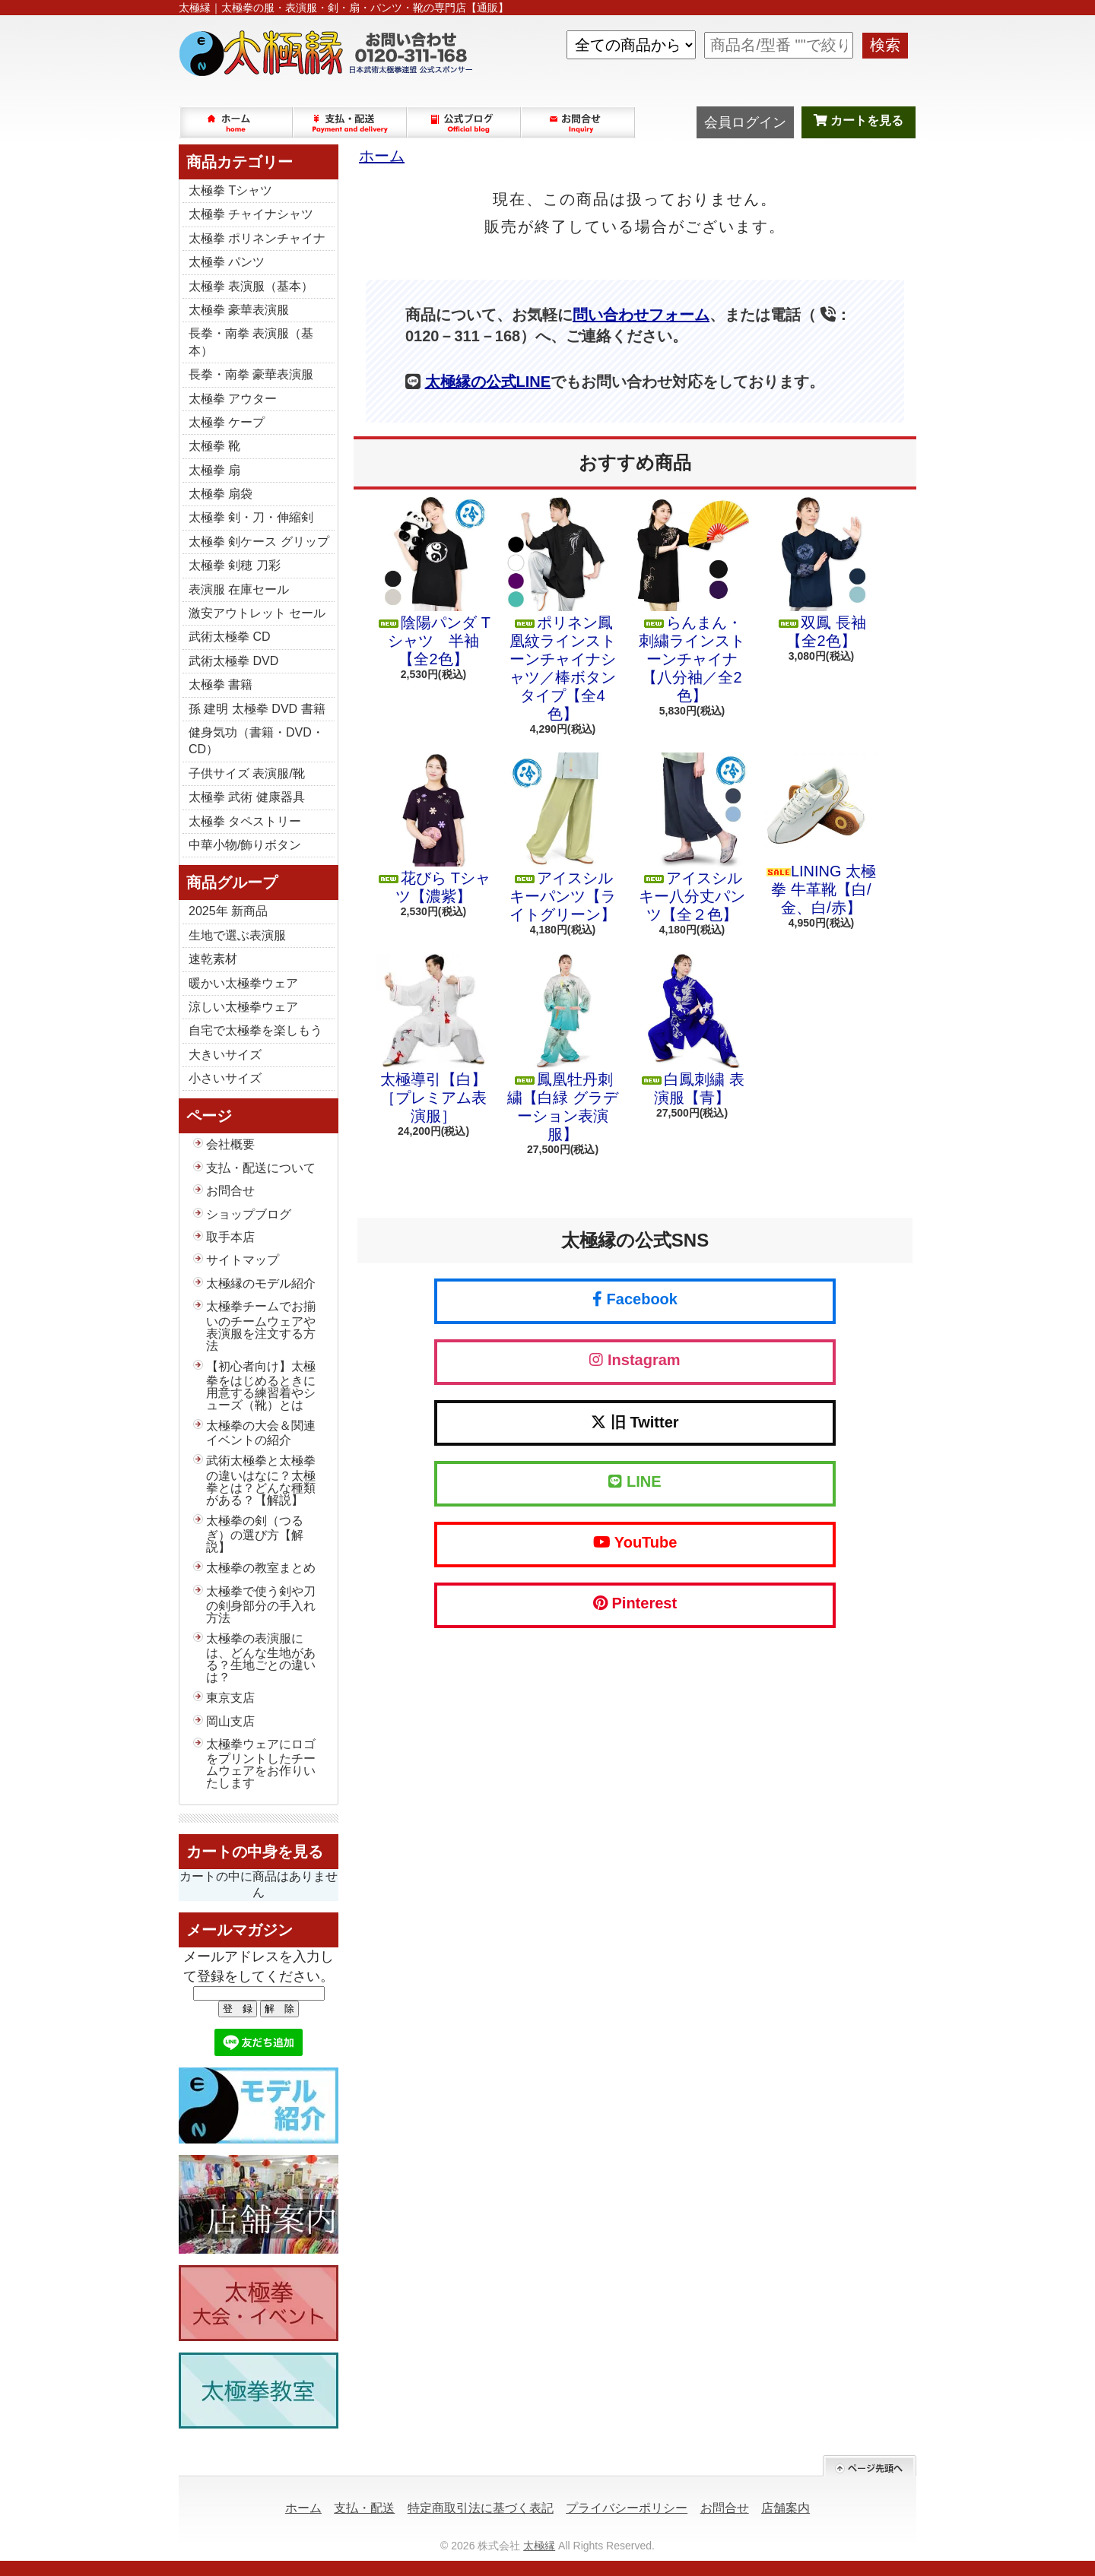  I want to click on プライバシーポリシー, so click(626, 2508).